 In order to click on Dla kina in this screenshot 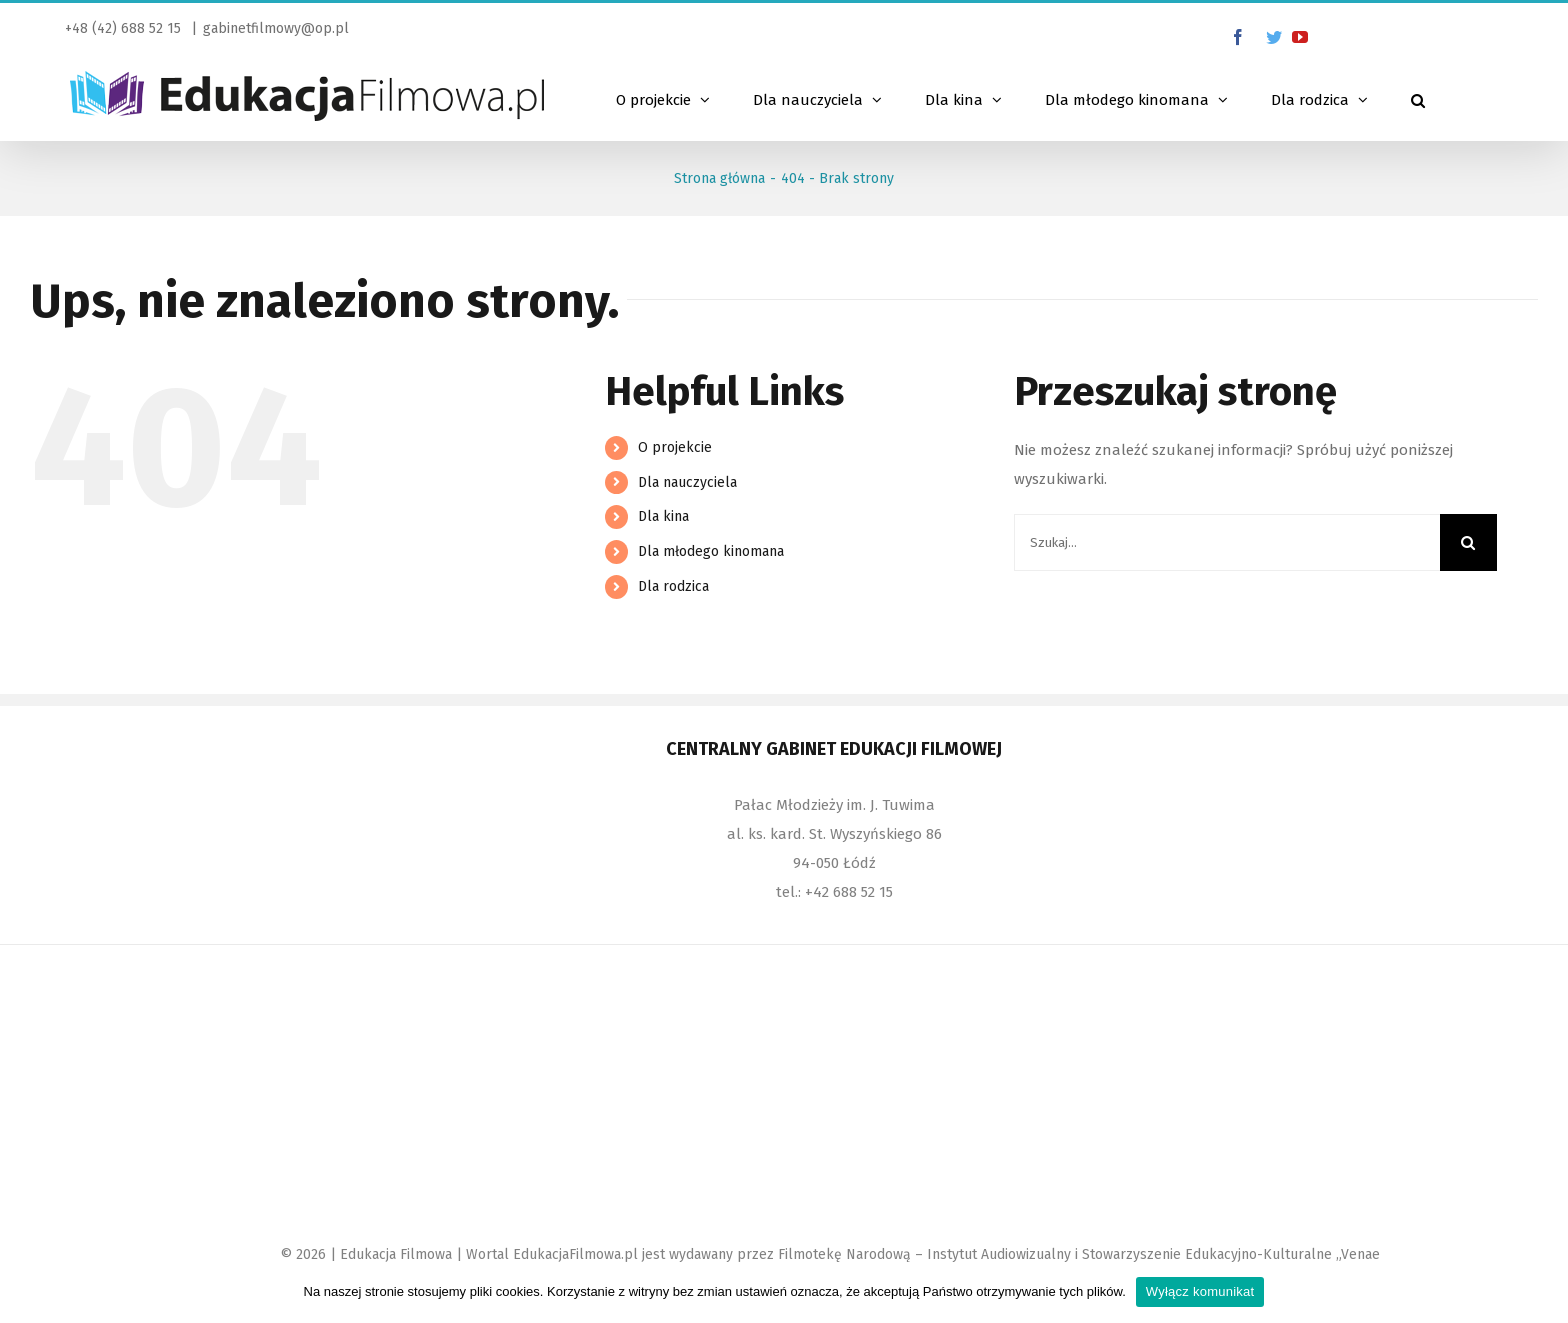, I will do `click(663, 516)`.